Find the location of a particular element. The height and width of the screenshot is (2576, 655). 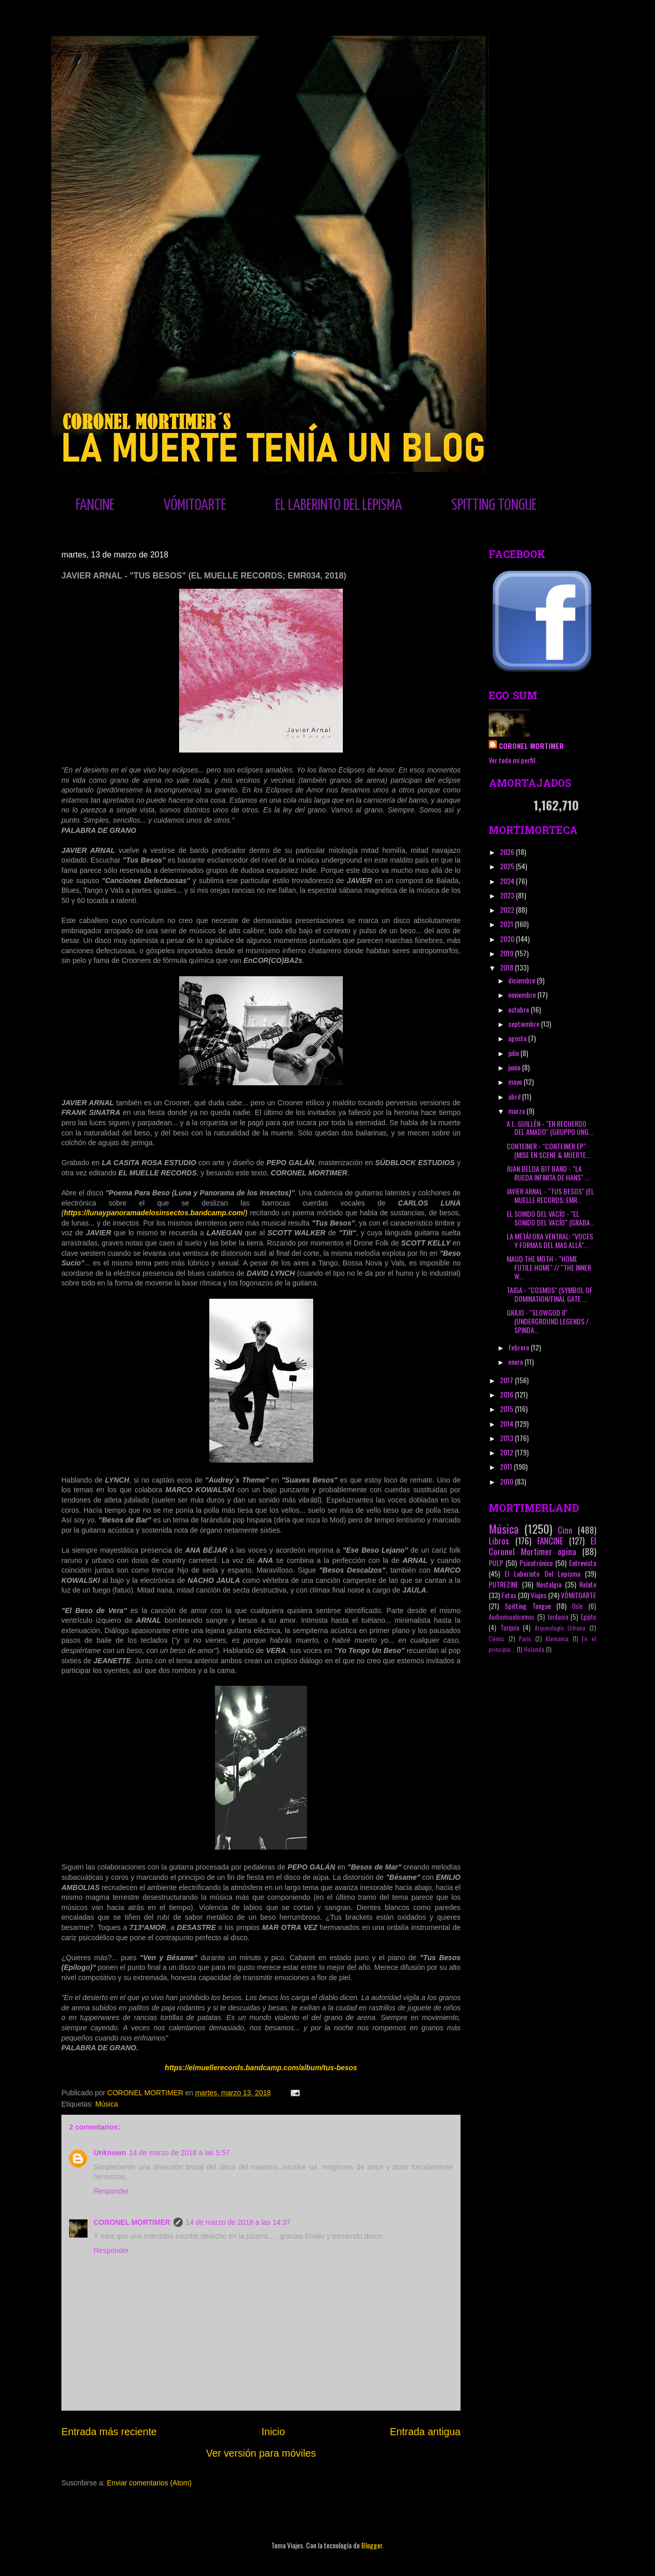

abril is located at coordinates (515, 1096).